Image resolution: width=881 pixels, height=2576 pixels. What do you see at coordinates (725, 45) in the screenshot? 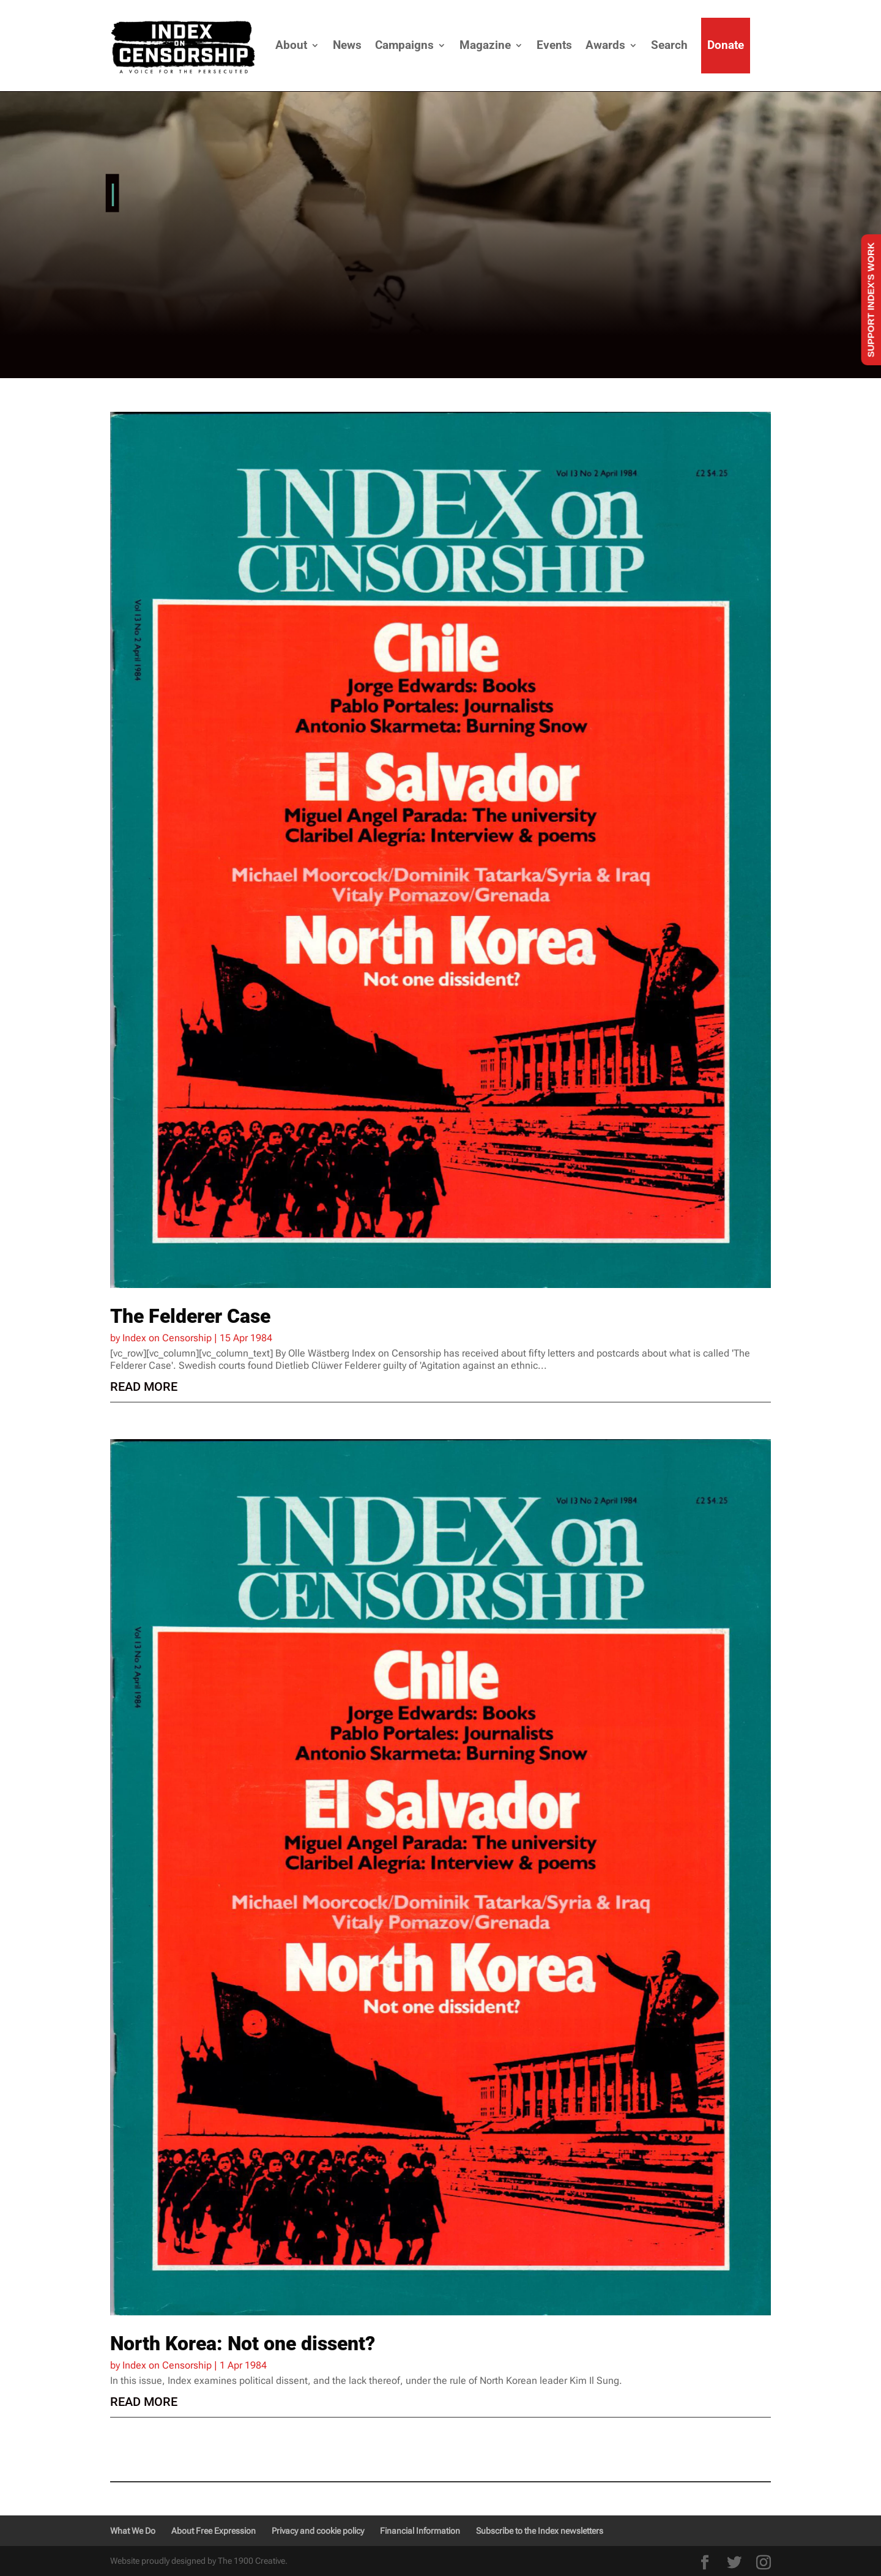
I see `Donate` at bounding box center [725, 45].